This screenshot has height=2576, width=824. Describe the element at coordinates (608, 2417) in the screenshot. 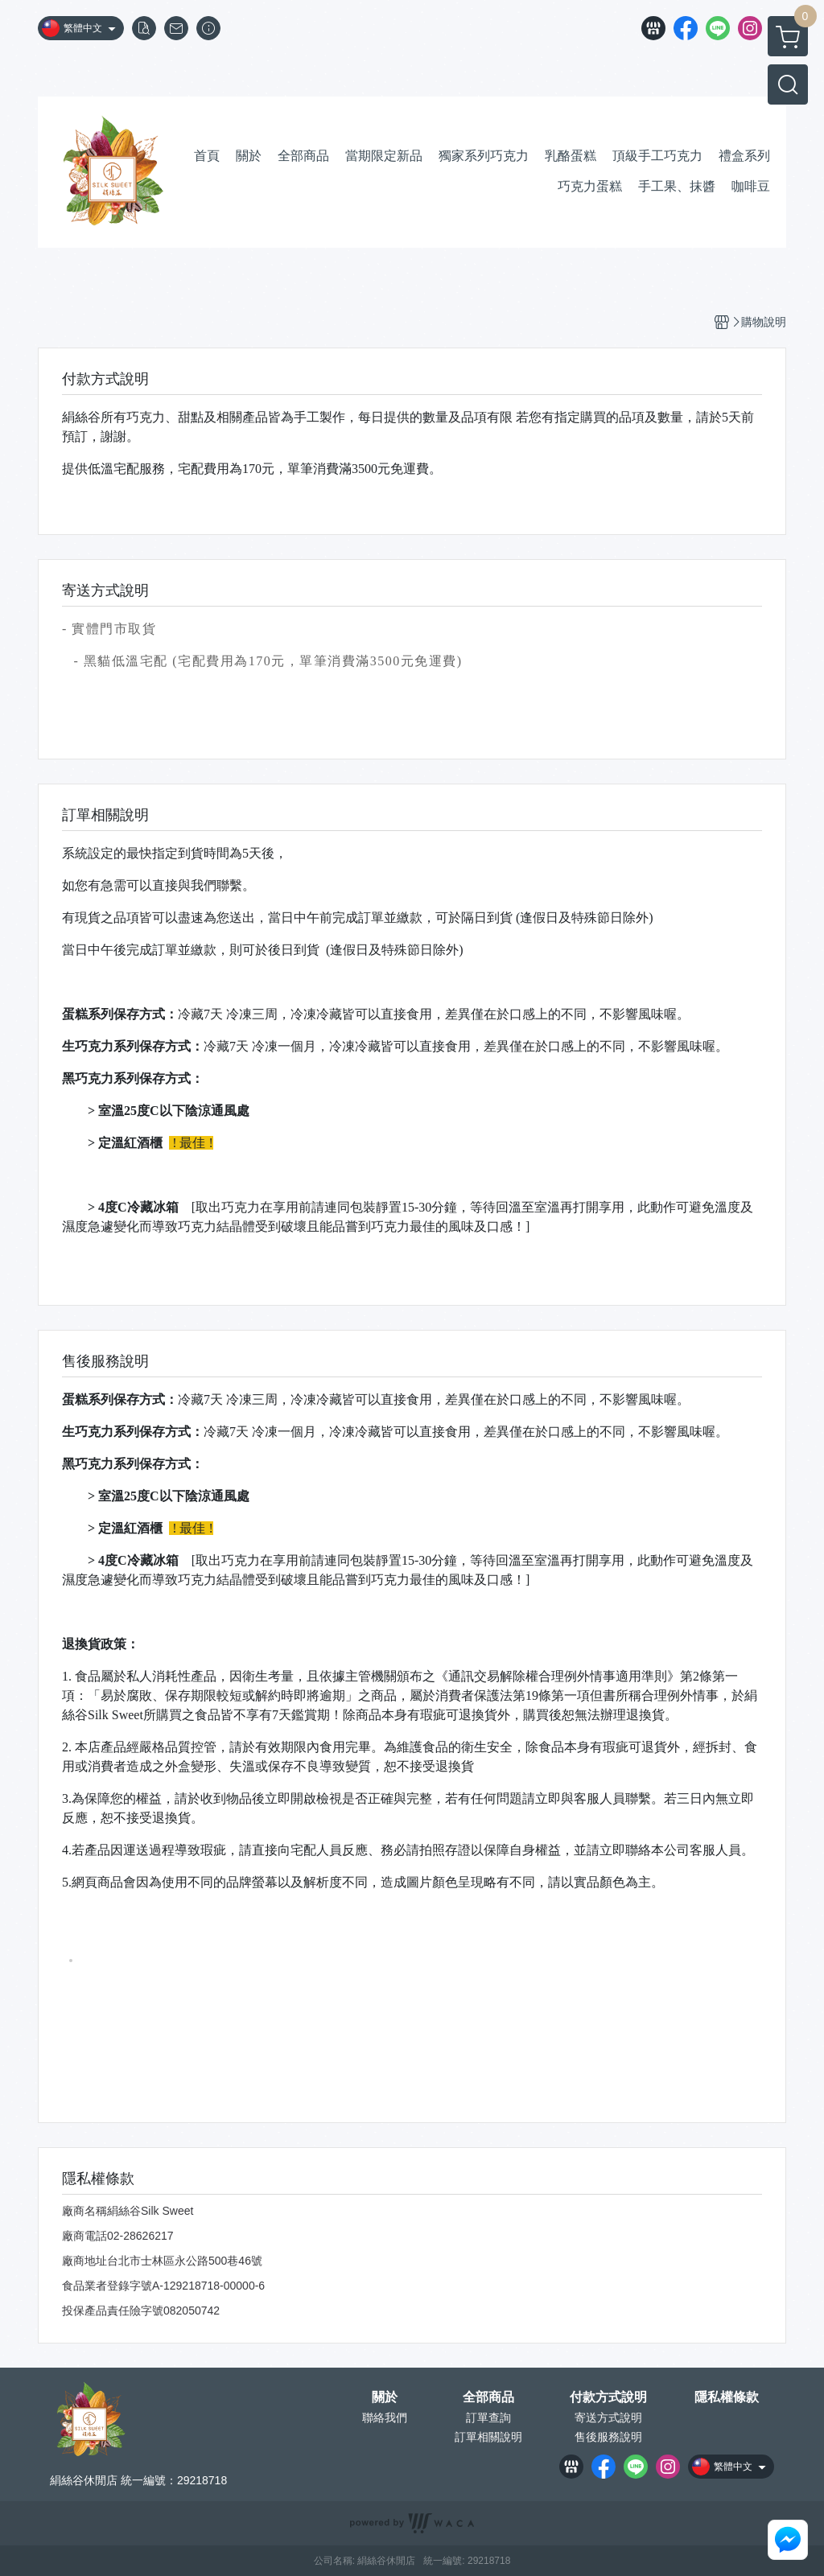

I see `寄送方式說明` at that location.